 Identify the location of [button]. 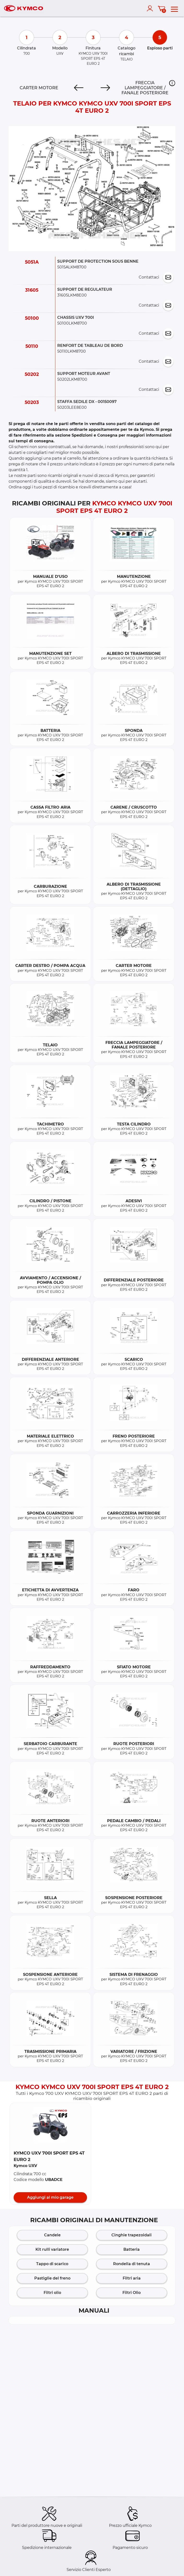
(172, 83).